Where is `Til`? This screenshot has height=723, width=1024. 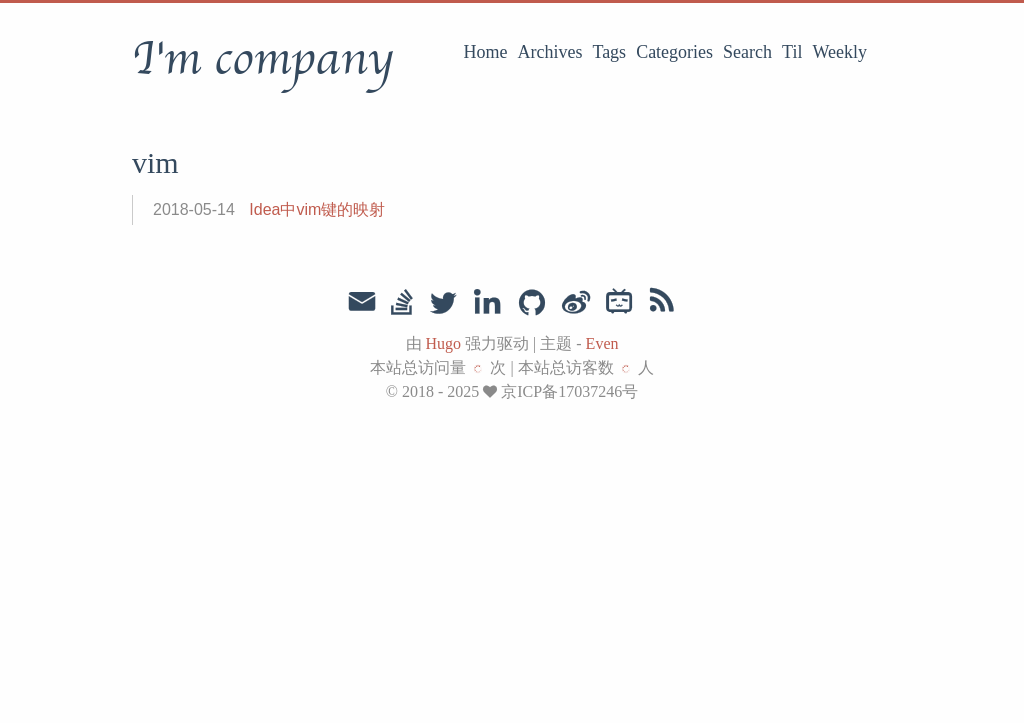 Til is located at coordinates (792, 52).